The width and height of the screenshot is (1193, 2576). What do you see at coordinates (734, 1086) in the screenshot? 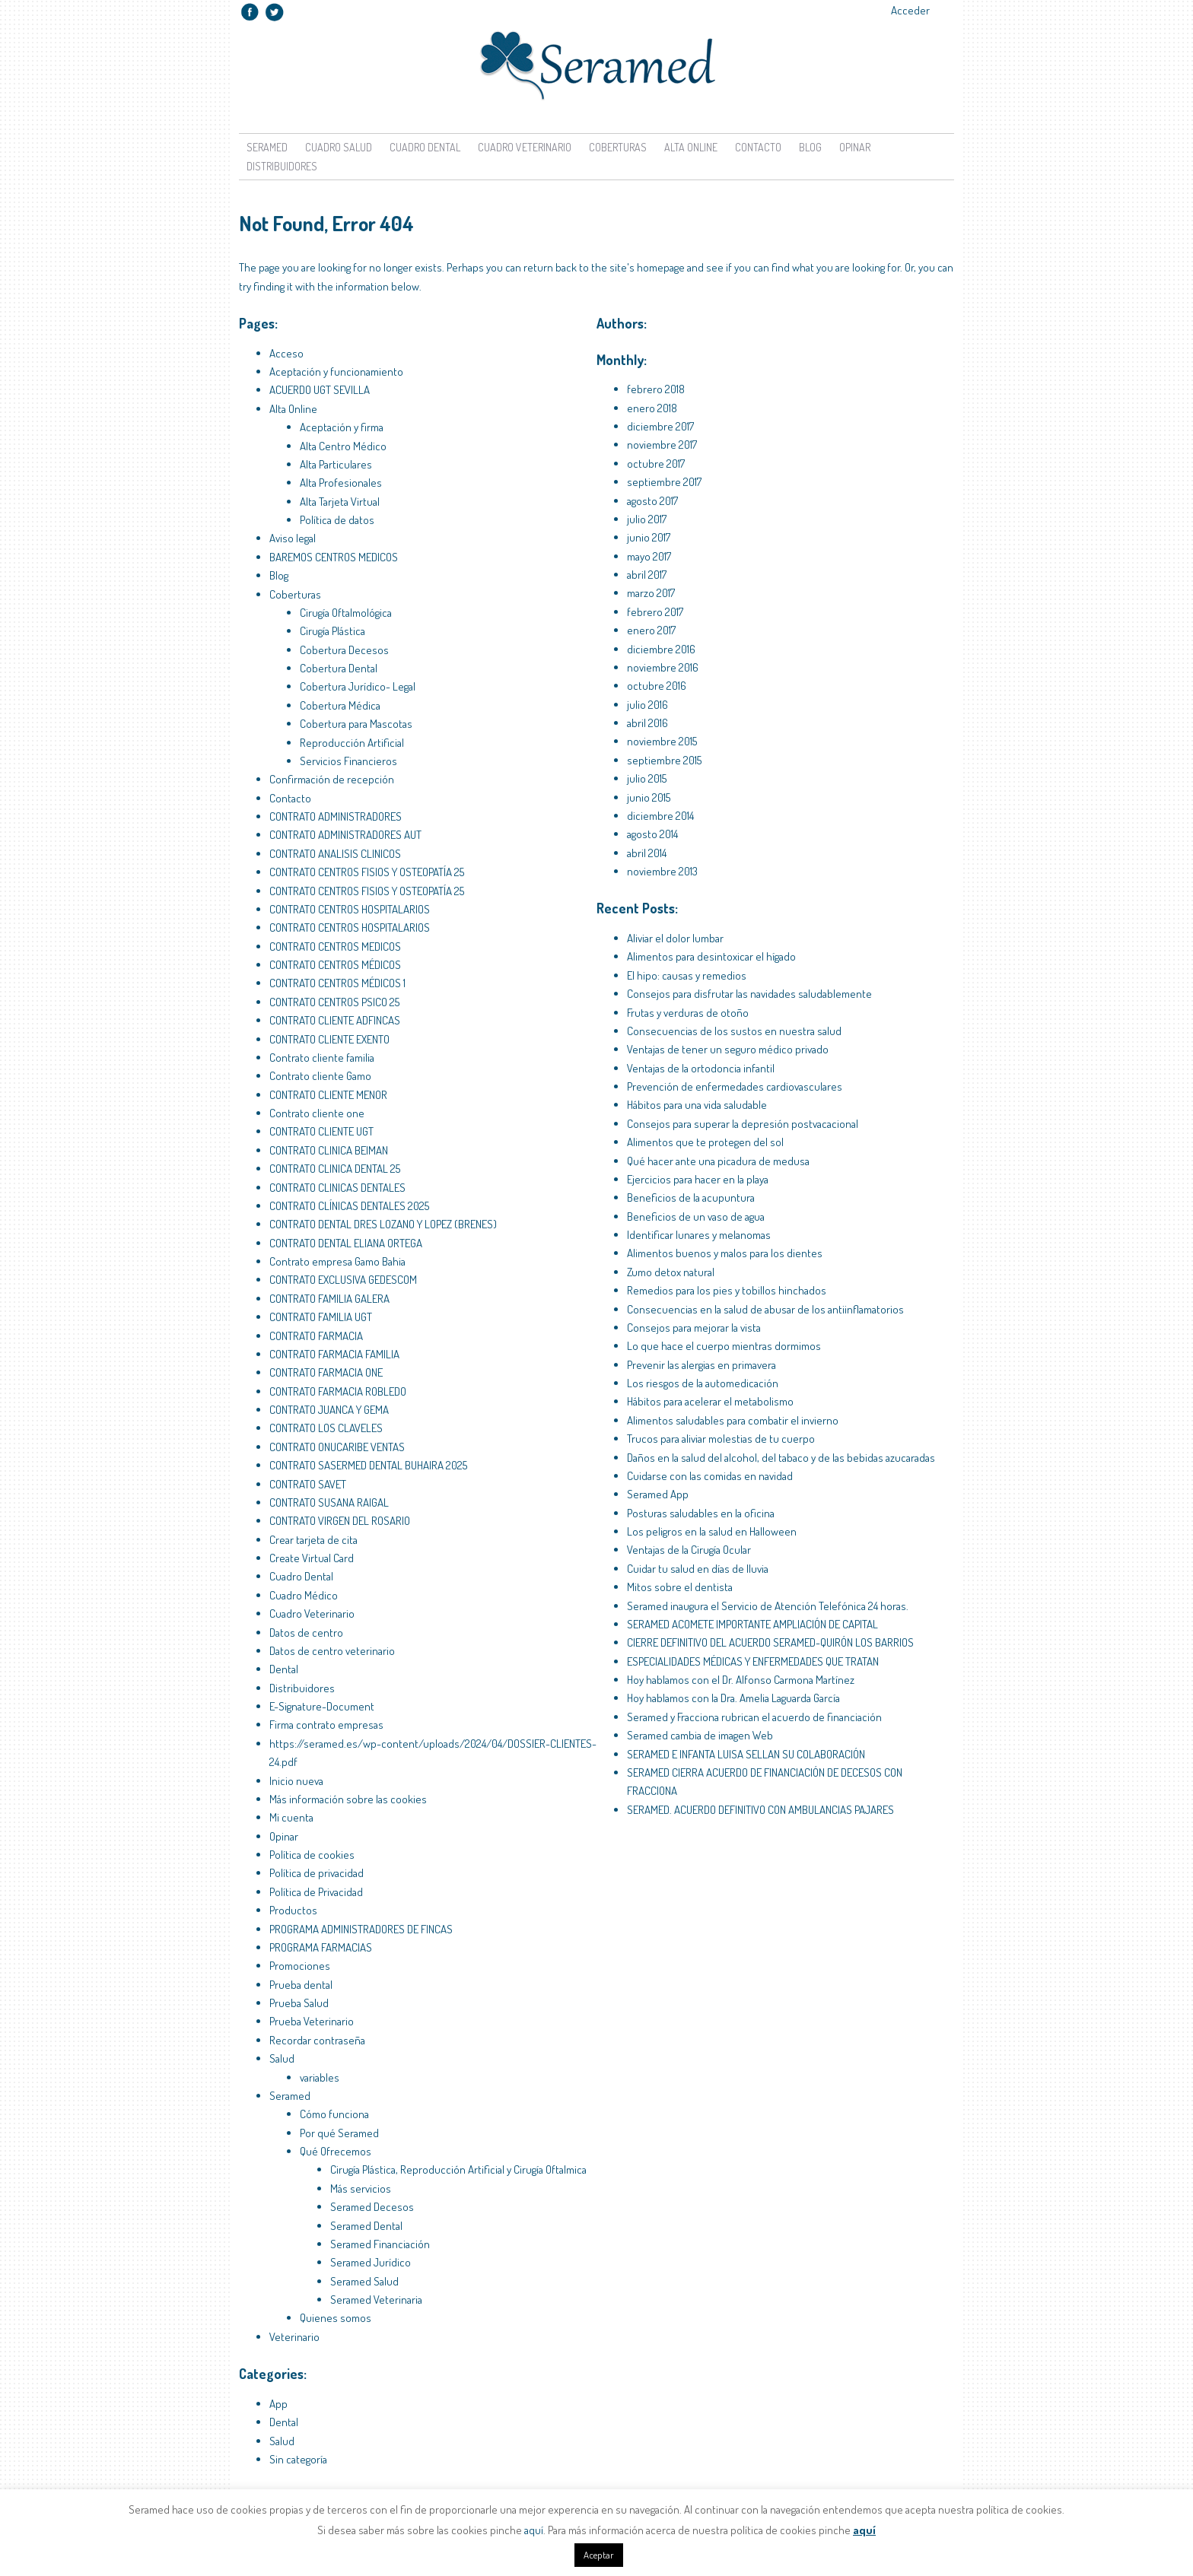
I see `Prevención de enfermedades cardiovasculares` at bounding box center [734, 1086].